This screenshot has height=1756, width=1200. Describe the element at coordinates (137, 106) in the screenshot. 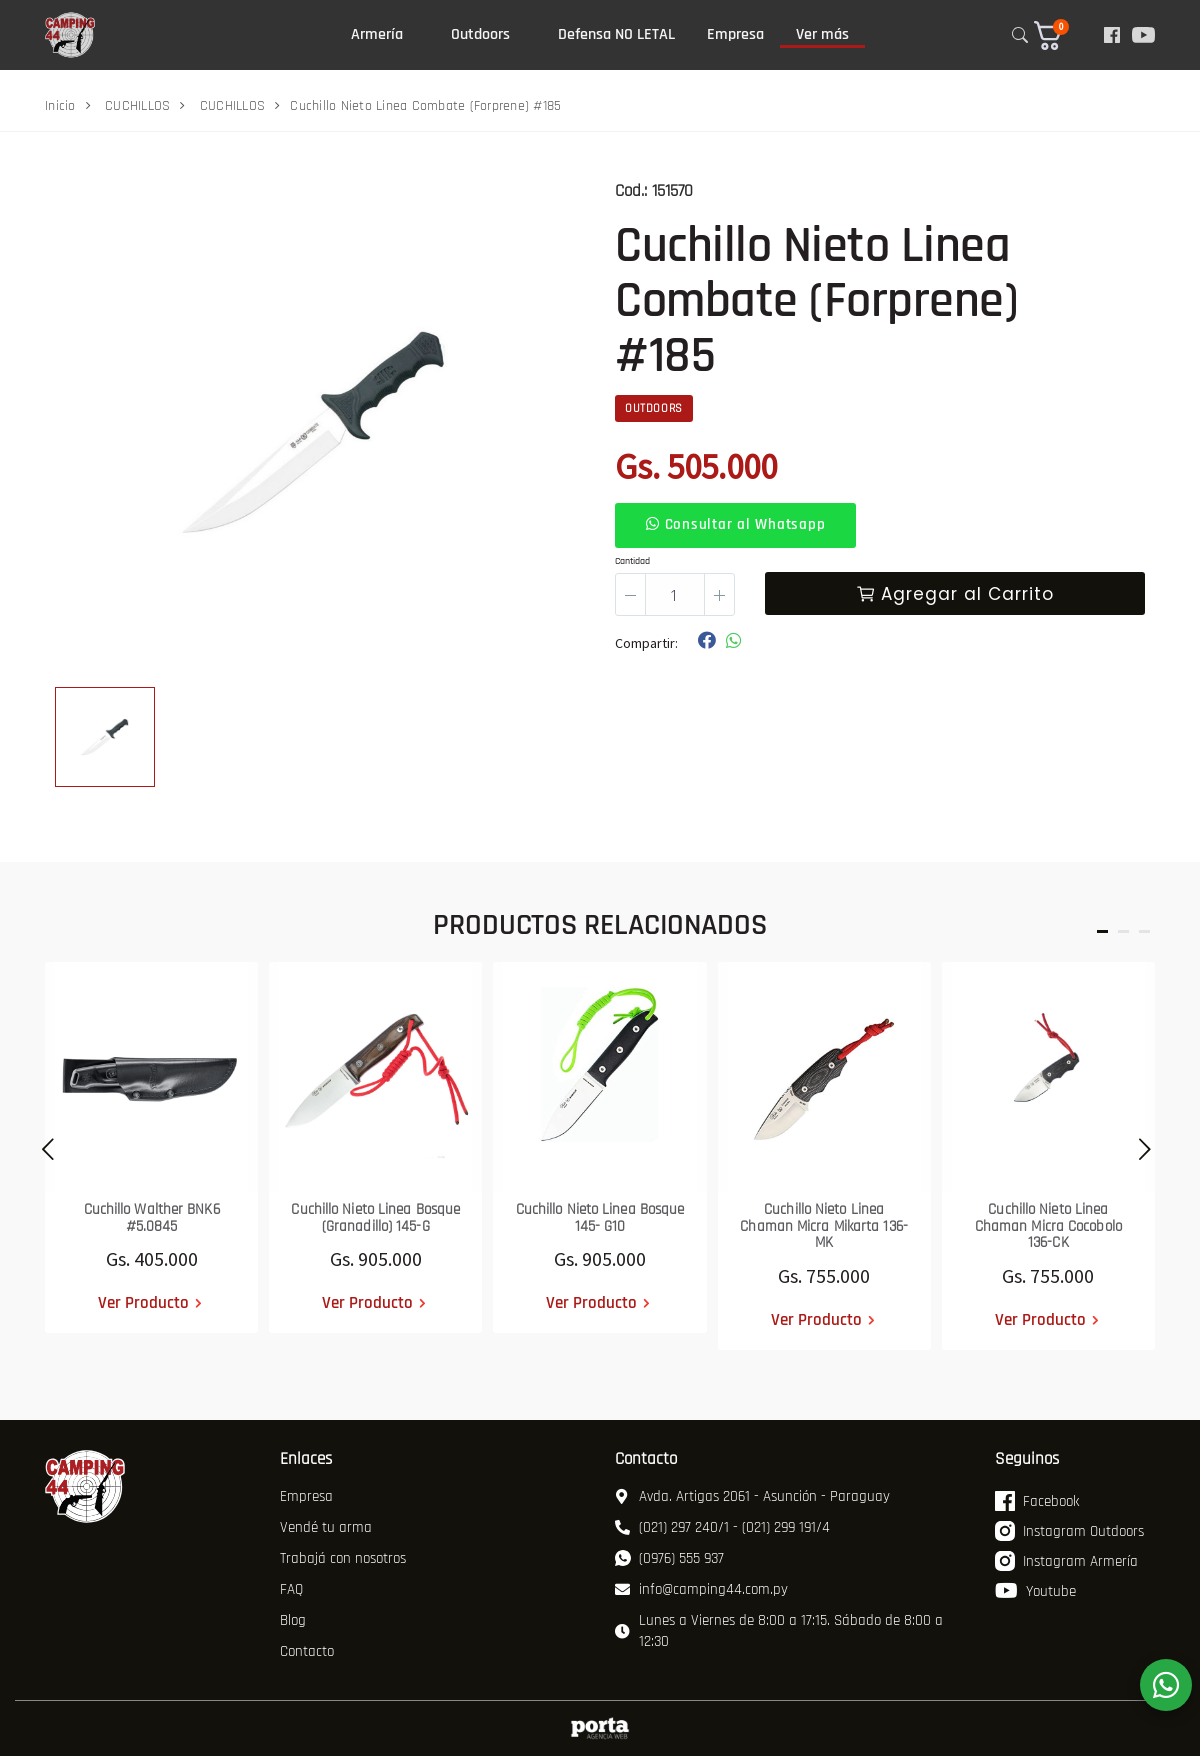

I see `CUCHILLOS` at that location.